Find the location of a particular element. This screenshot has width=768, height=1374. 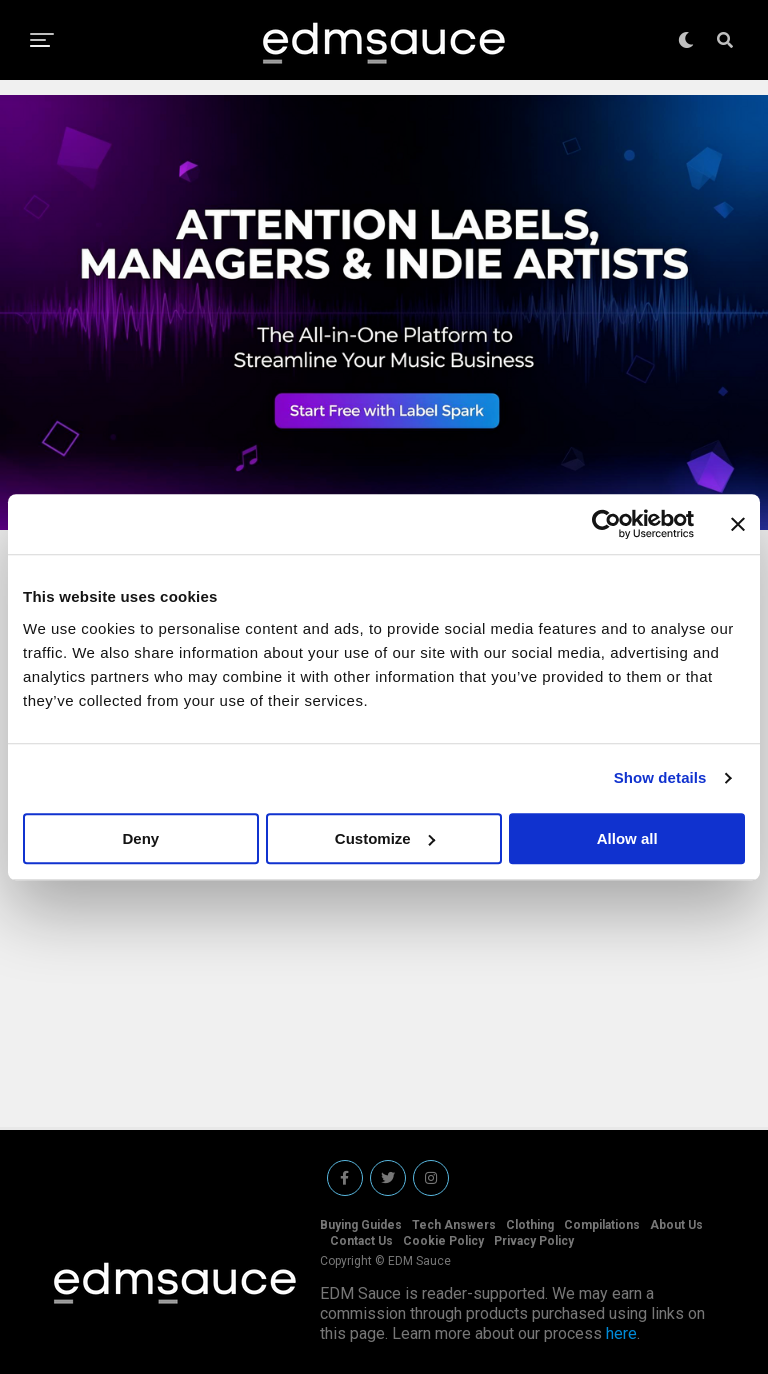

Privacy Policy is located at coordinates (534, 1241).